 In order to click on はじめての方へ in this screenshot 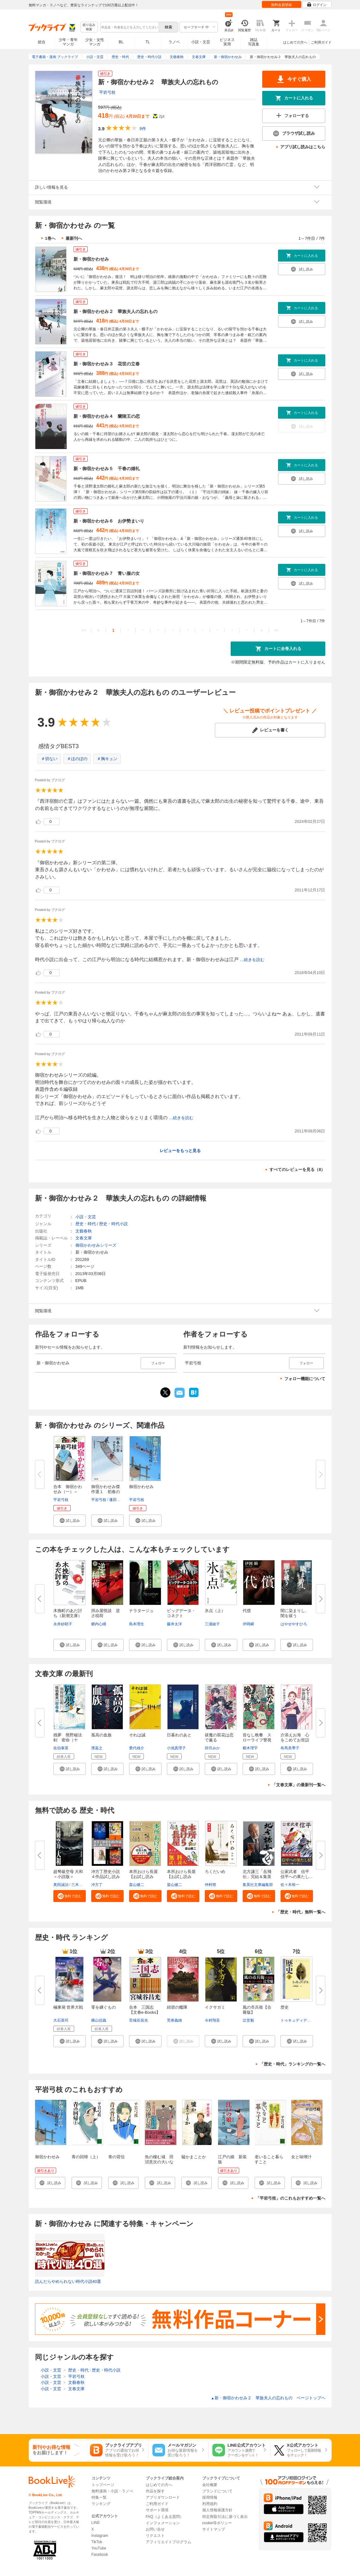, I will do `click(295, 42)`.